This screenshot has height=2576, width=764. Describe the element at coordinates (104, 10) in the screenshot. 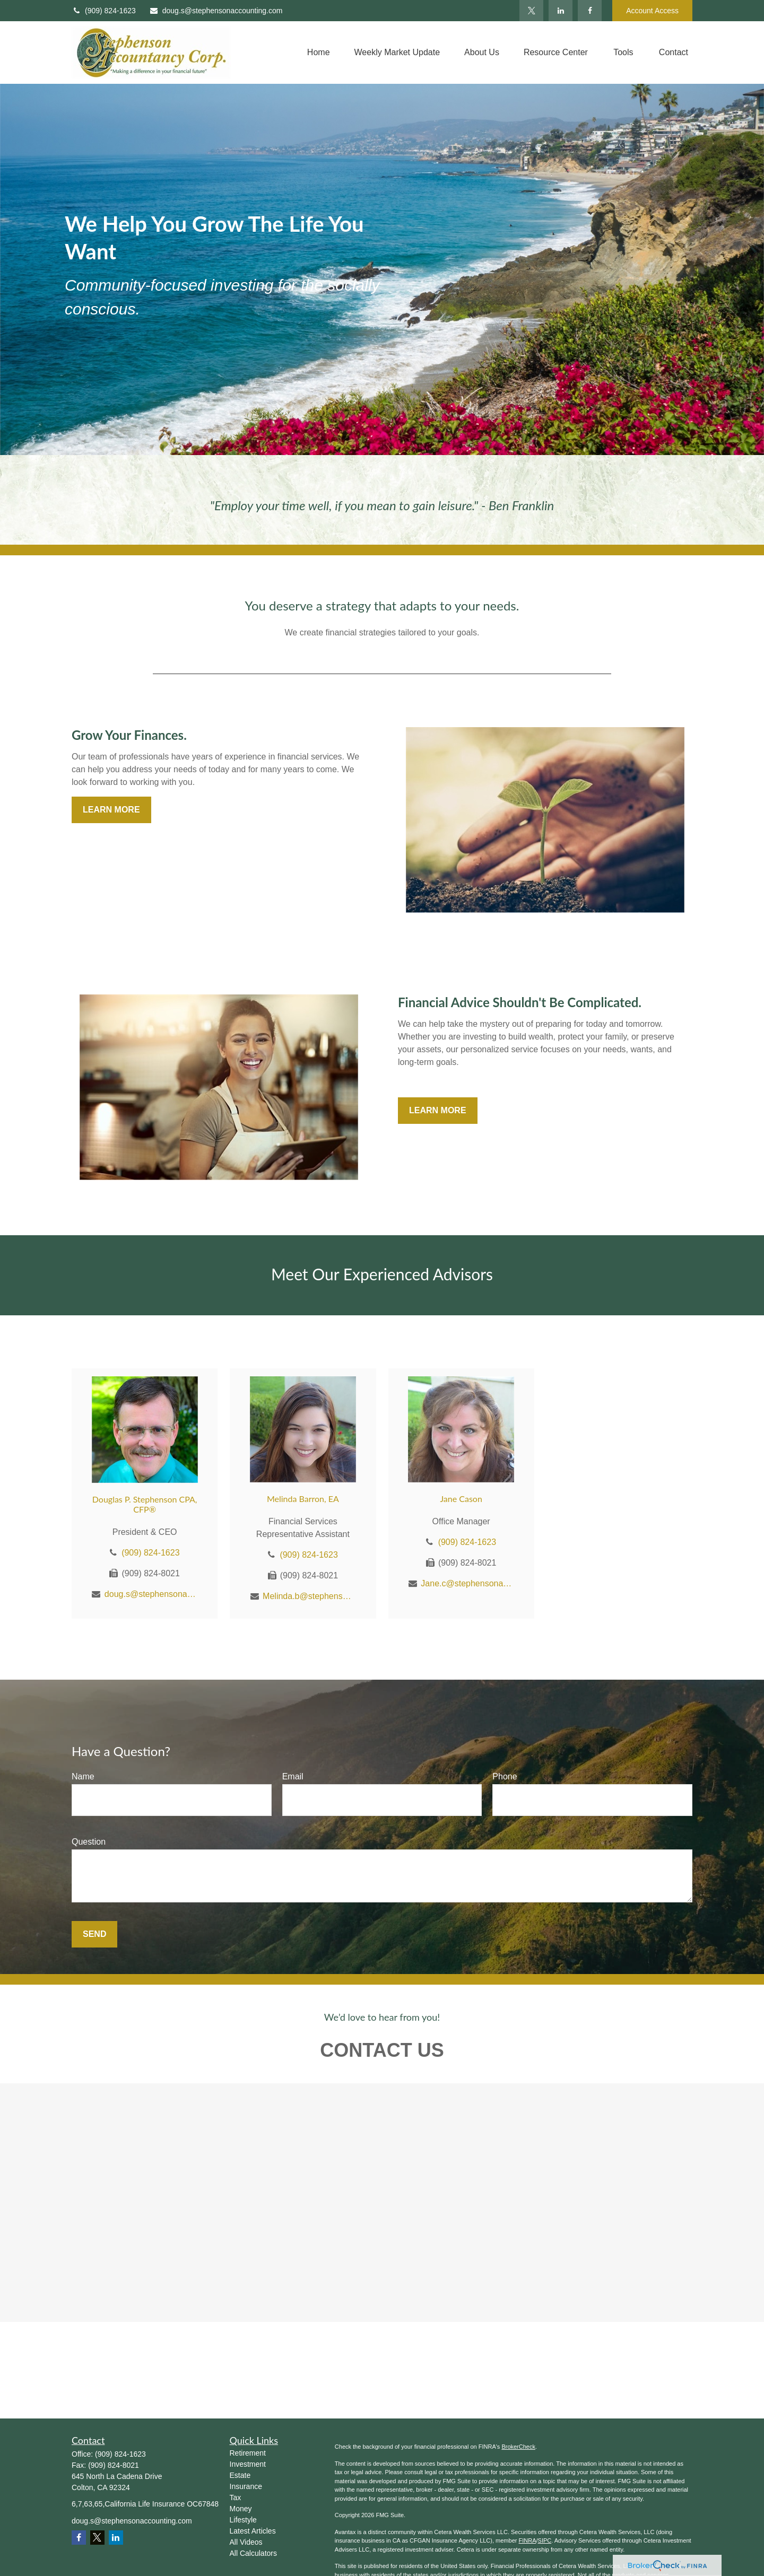

I see `(909) 824-1623` at that location.